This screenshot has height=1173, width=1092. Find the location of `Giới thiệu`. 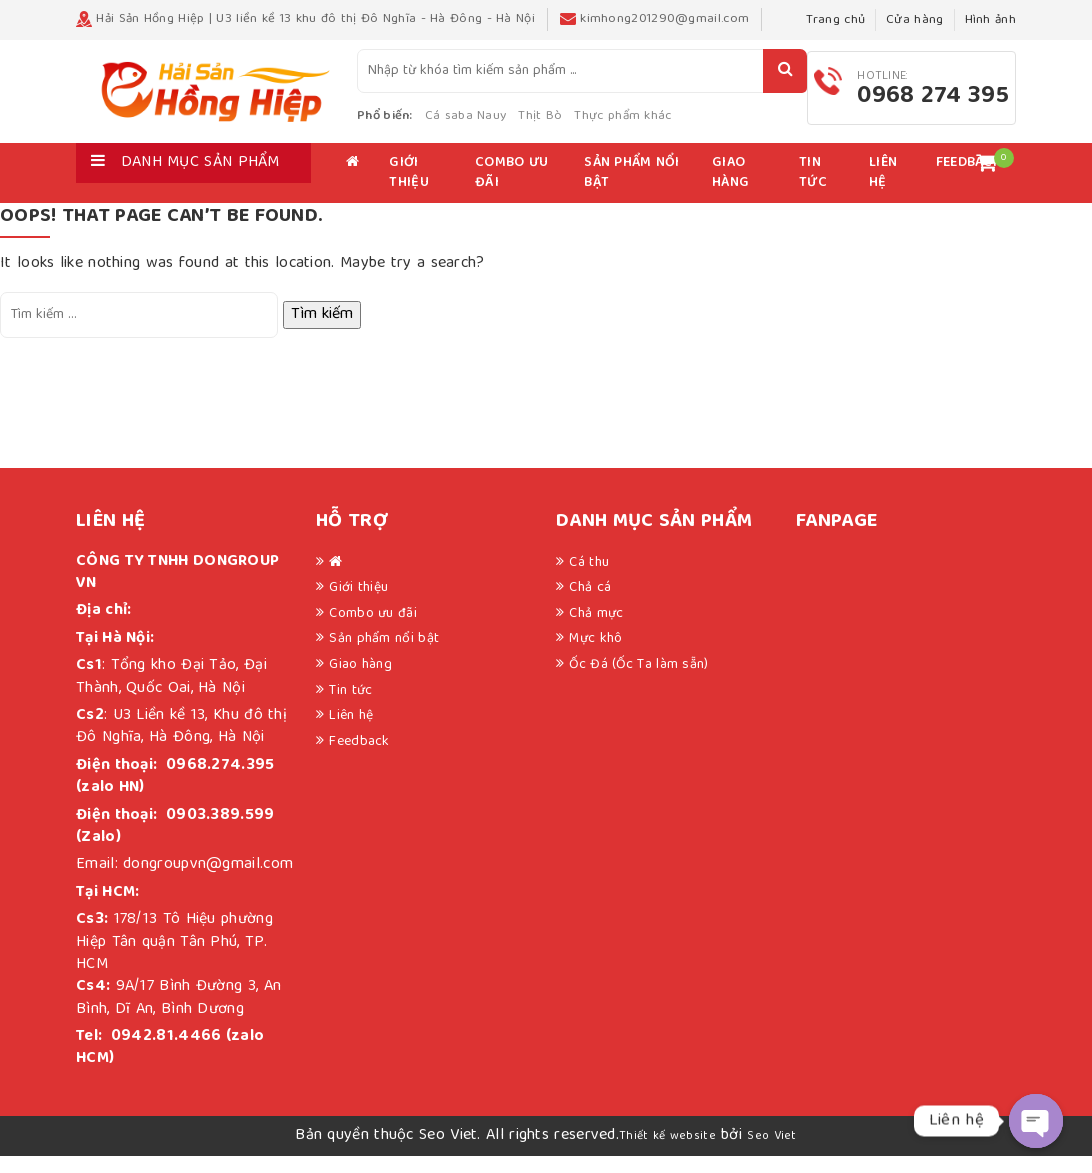

Giới thiệu is located at coordinates (409, 190).